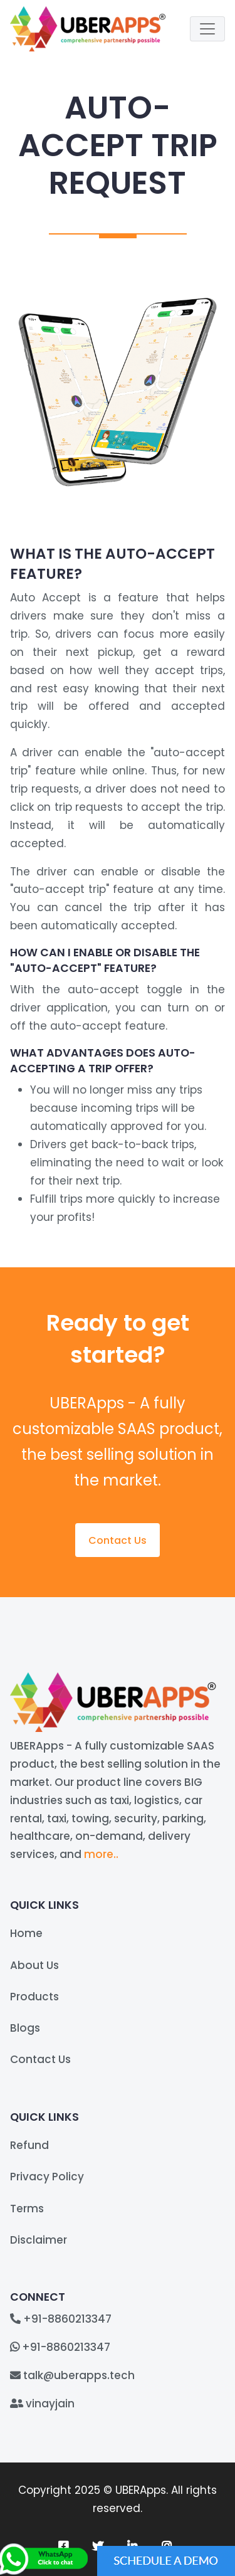 Image resolution: width=235 pixels, height=2576 pixels. Describe the element at coordinates (50, 2403) in the screenshot. I see `vinayjain` at that location.